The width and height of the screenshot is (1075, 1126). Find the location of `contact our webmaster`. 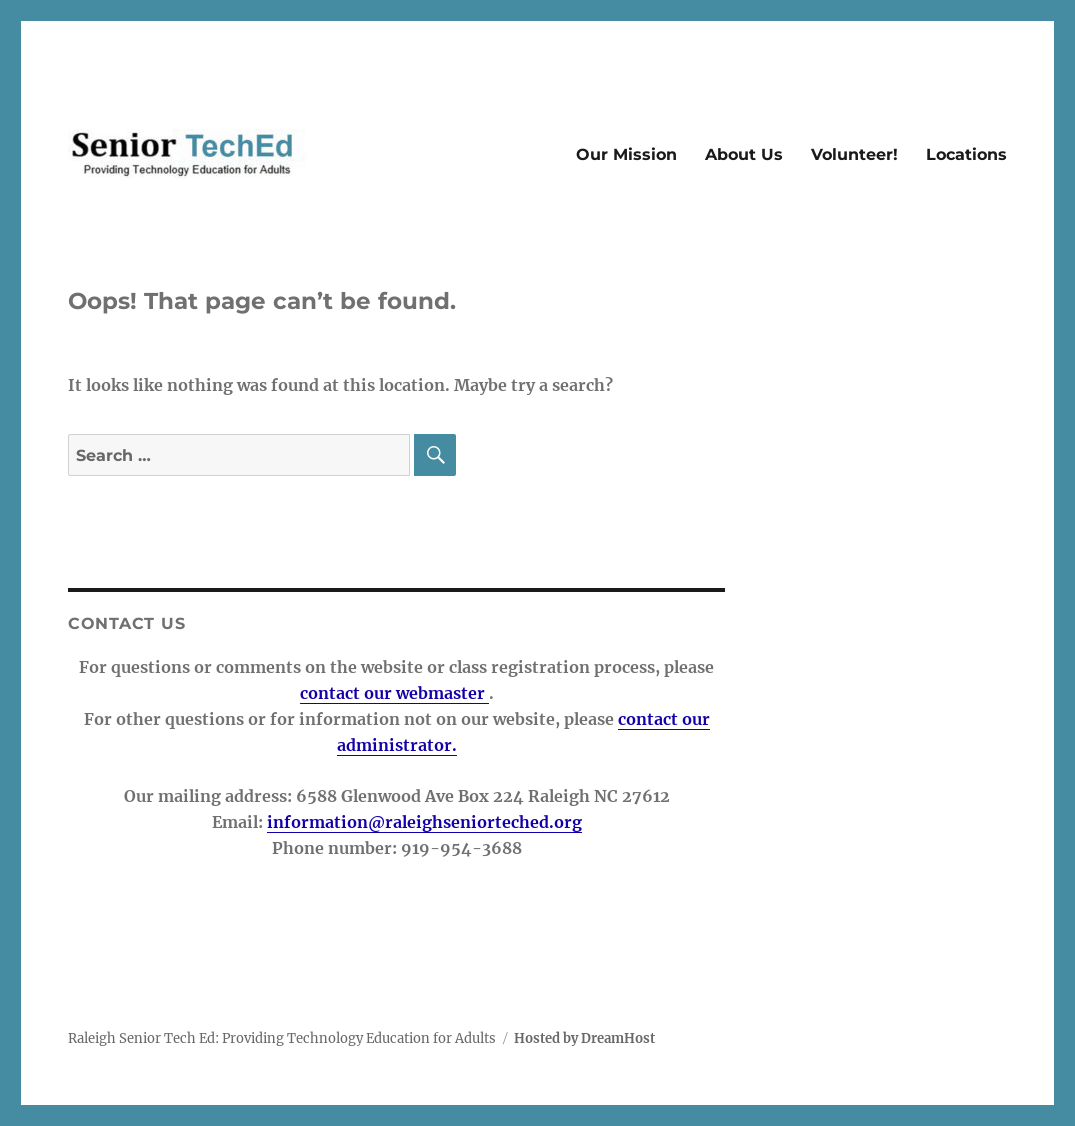

contact our webmaster is located at coordinates (394, 693).